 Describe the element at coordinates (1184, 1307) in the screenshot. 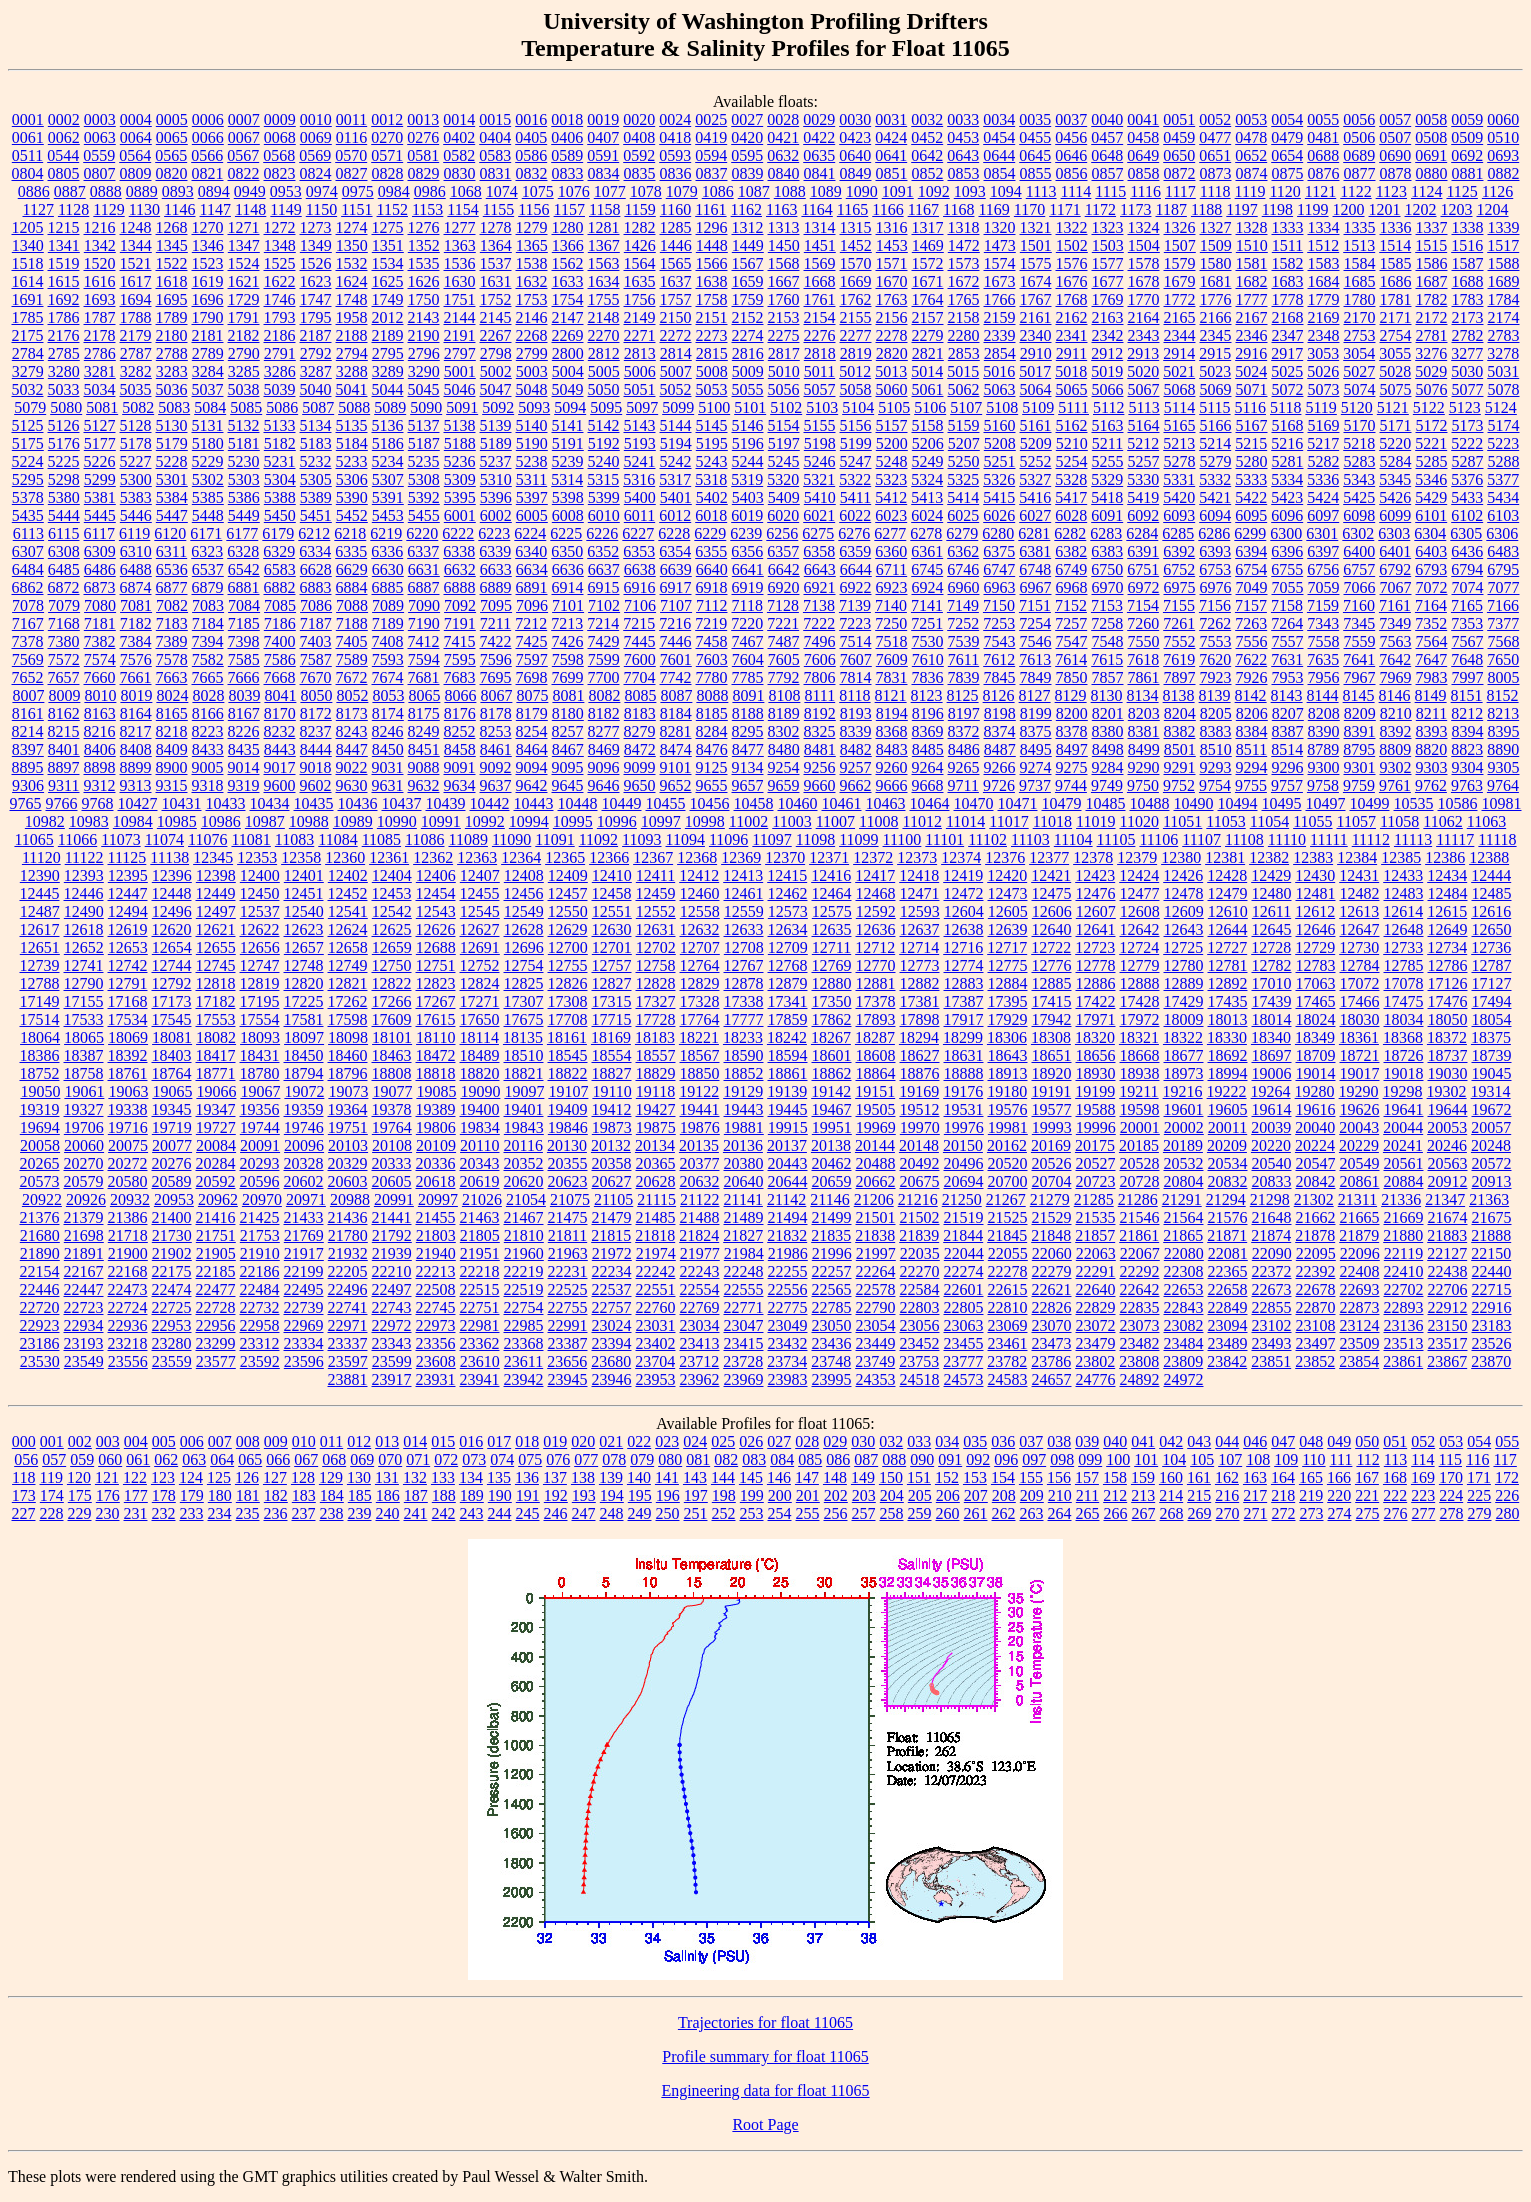

I see `22843` at that location.